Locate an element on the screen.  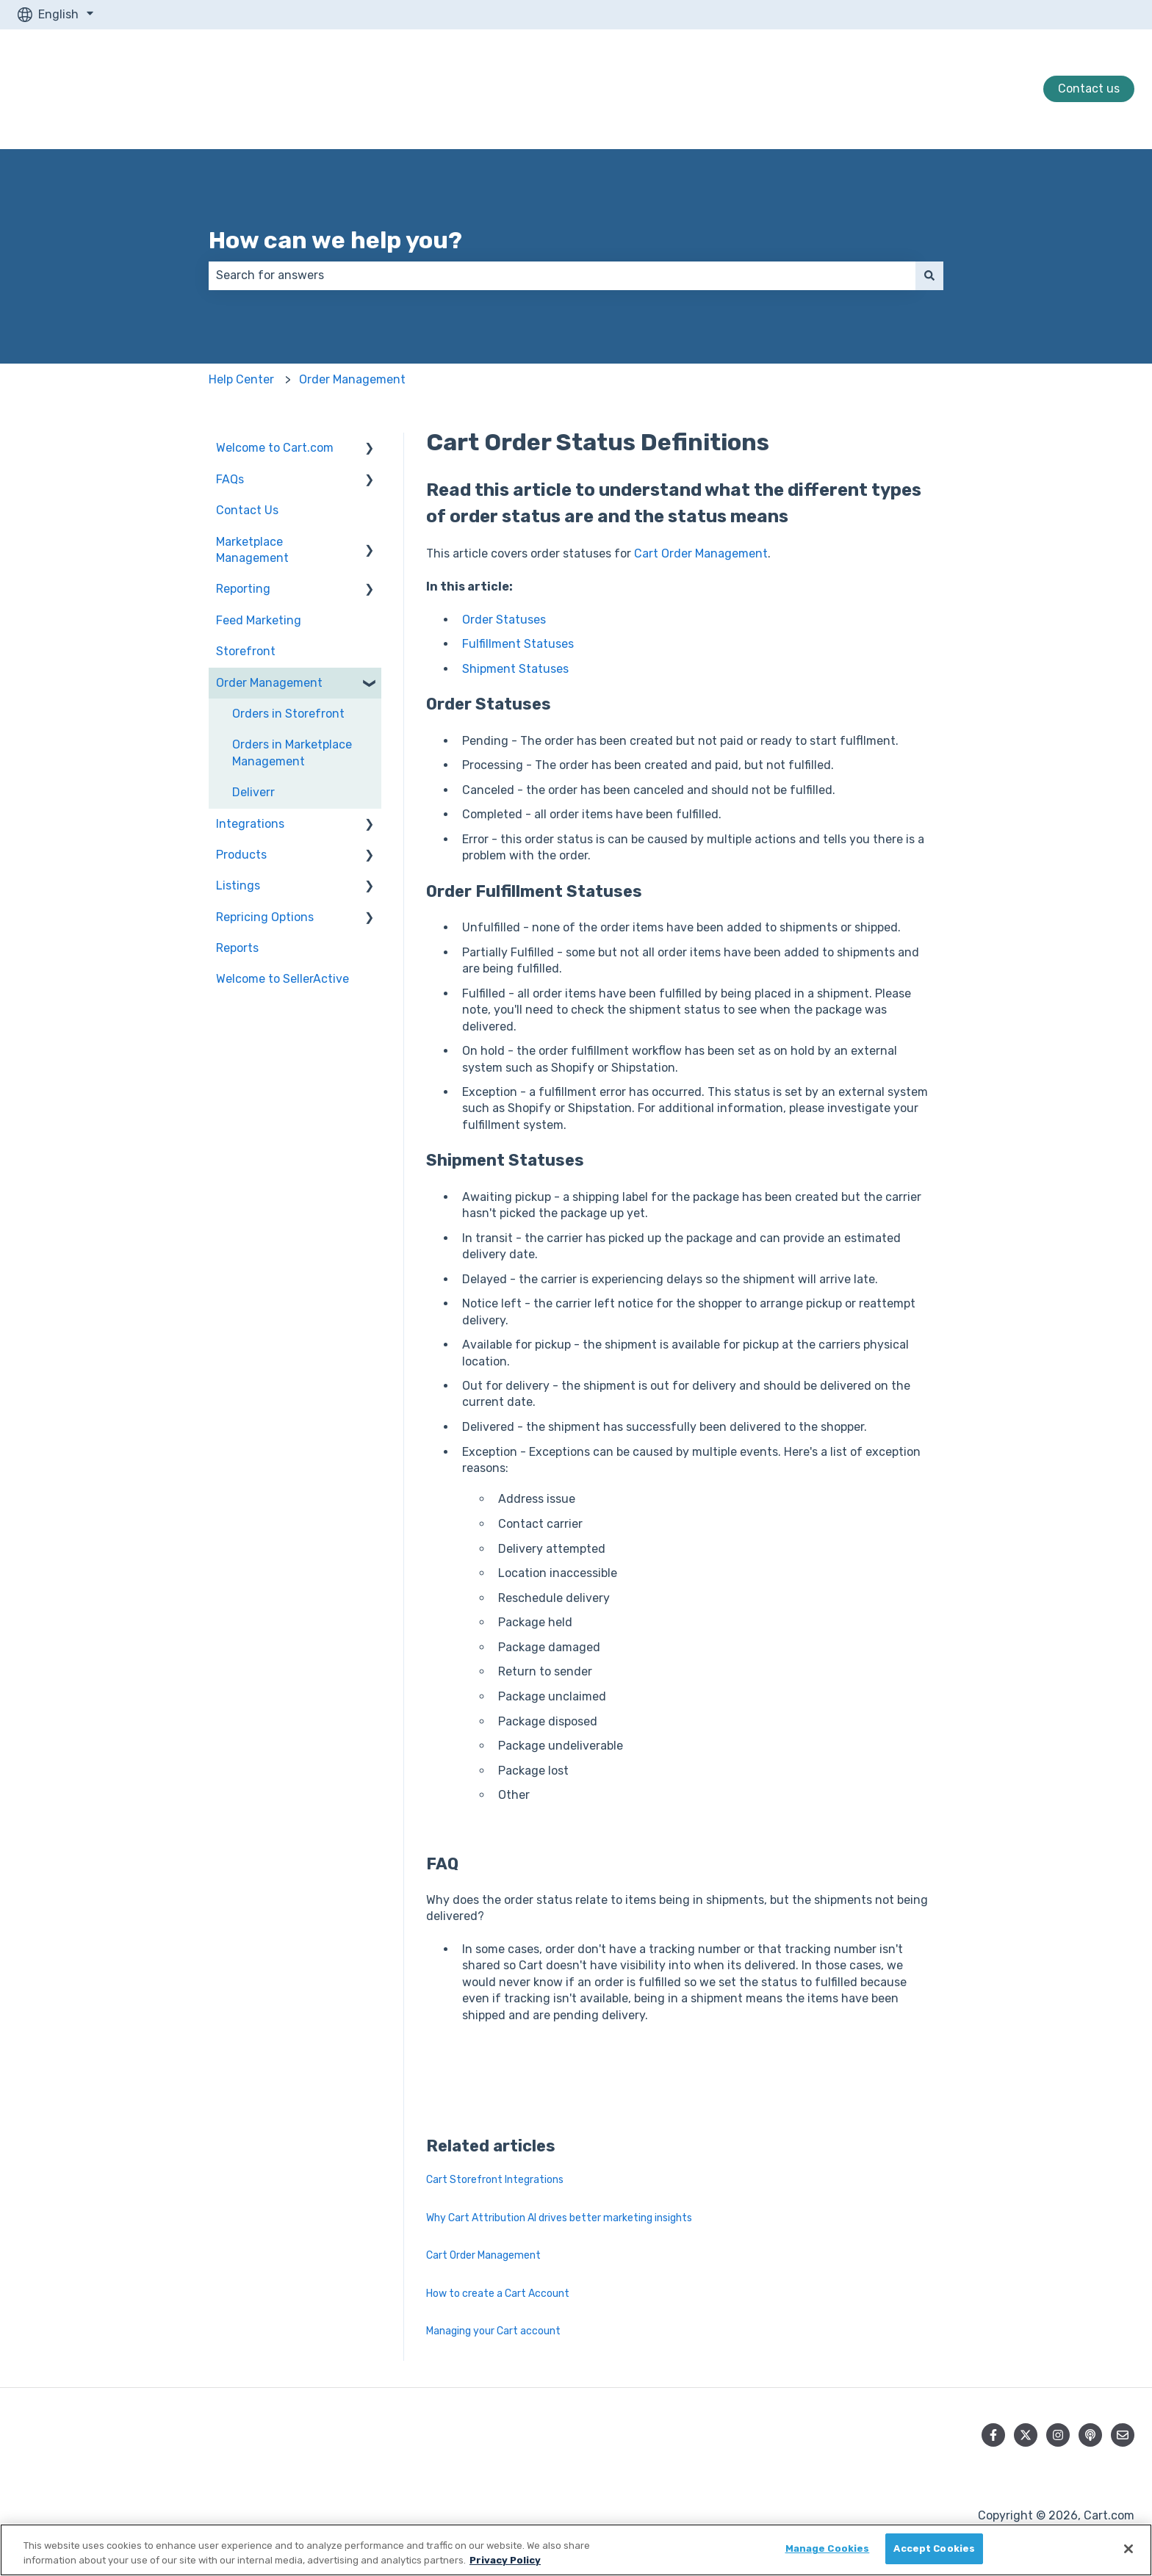
Reports [menuitem] is located at coordinates (237, 948).